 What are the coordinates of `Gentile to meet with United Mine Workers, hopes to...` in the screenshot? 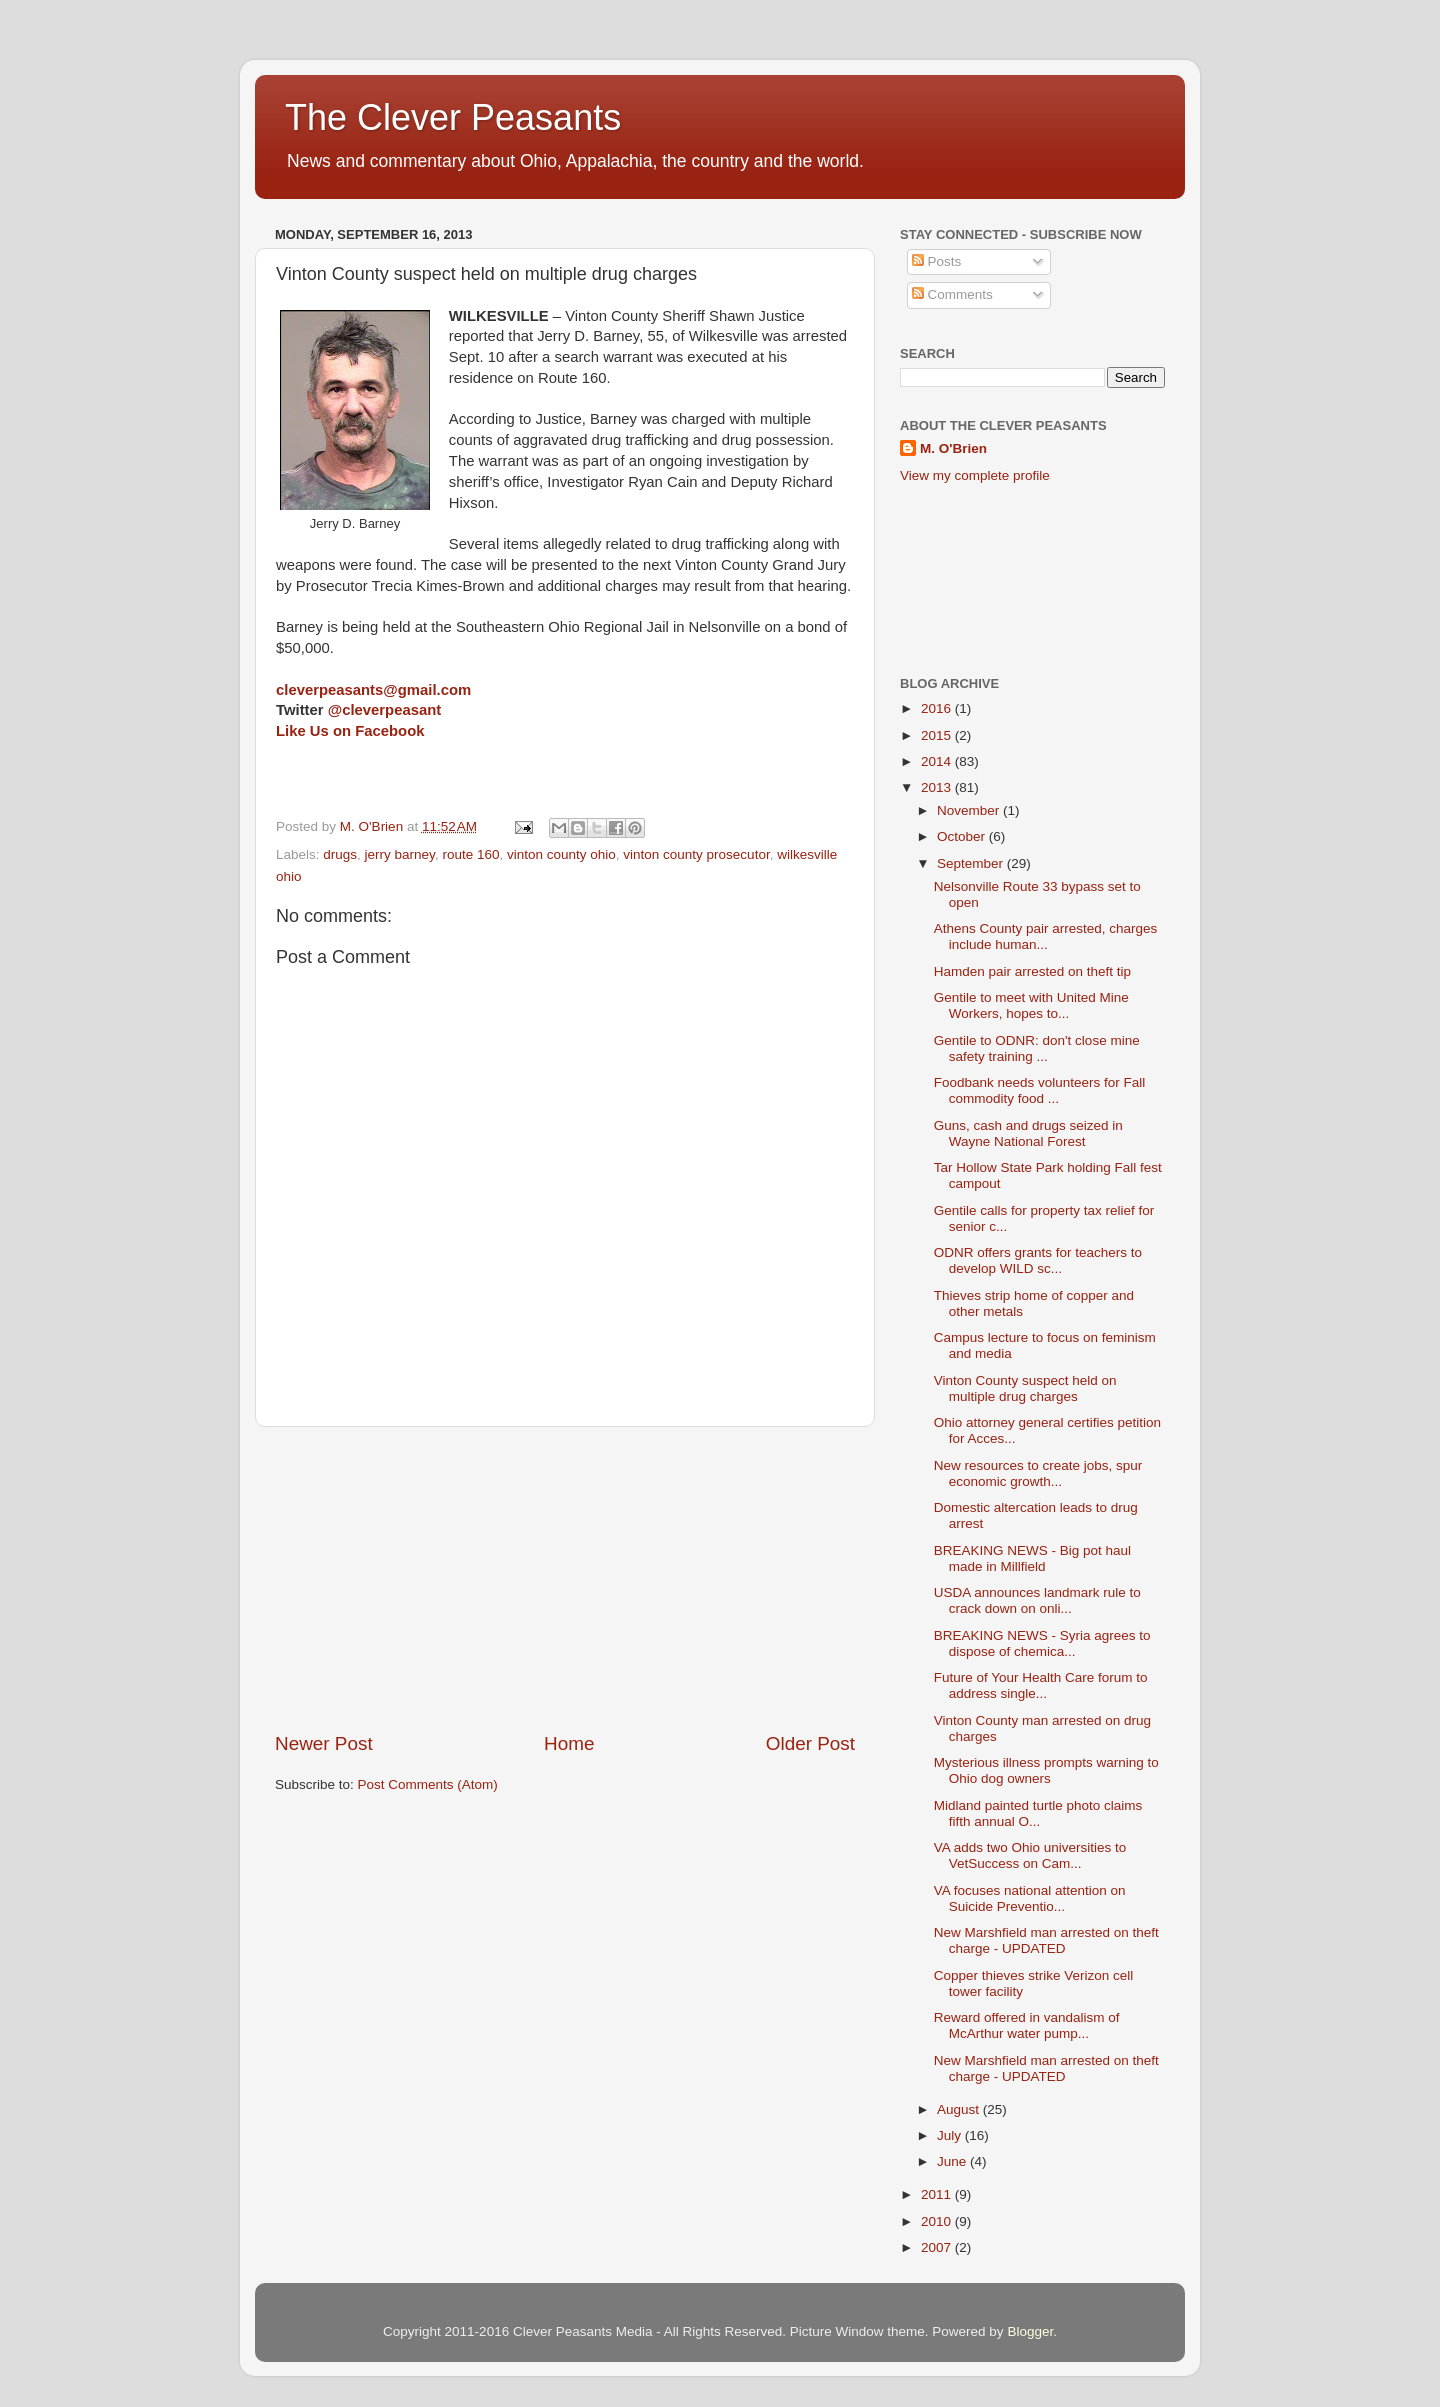 It's located at (1031, 1005).